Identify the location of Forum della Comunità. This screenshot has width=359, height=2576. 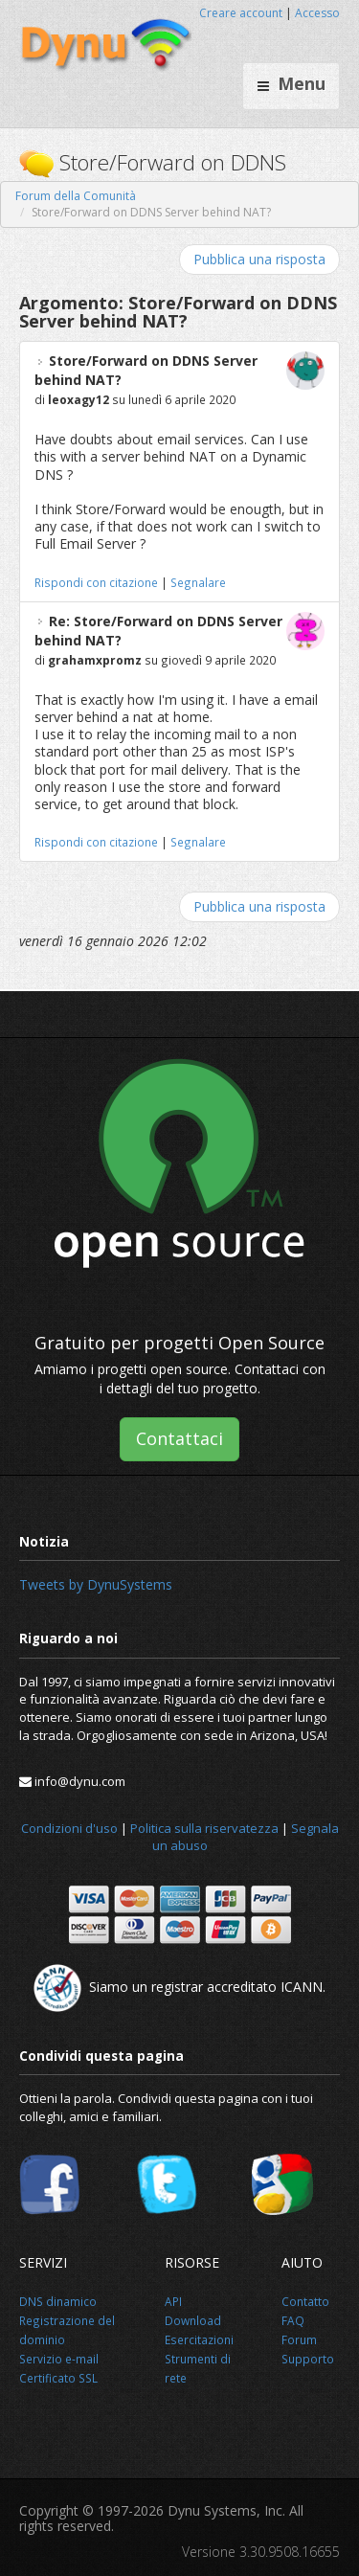
(75, 196).